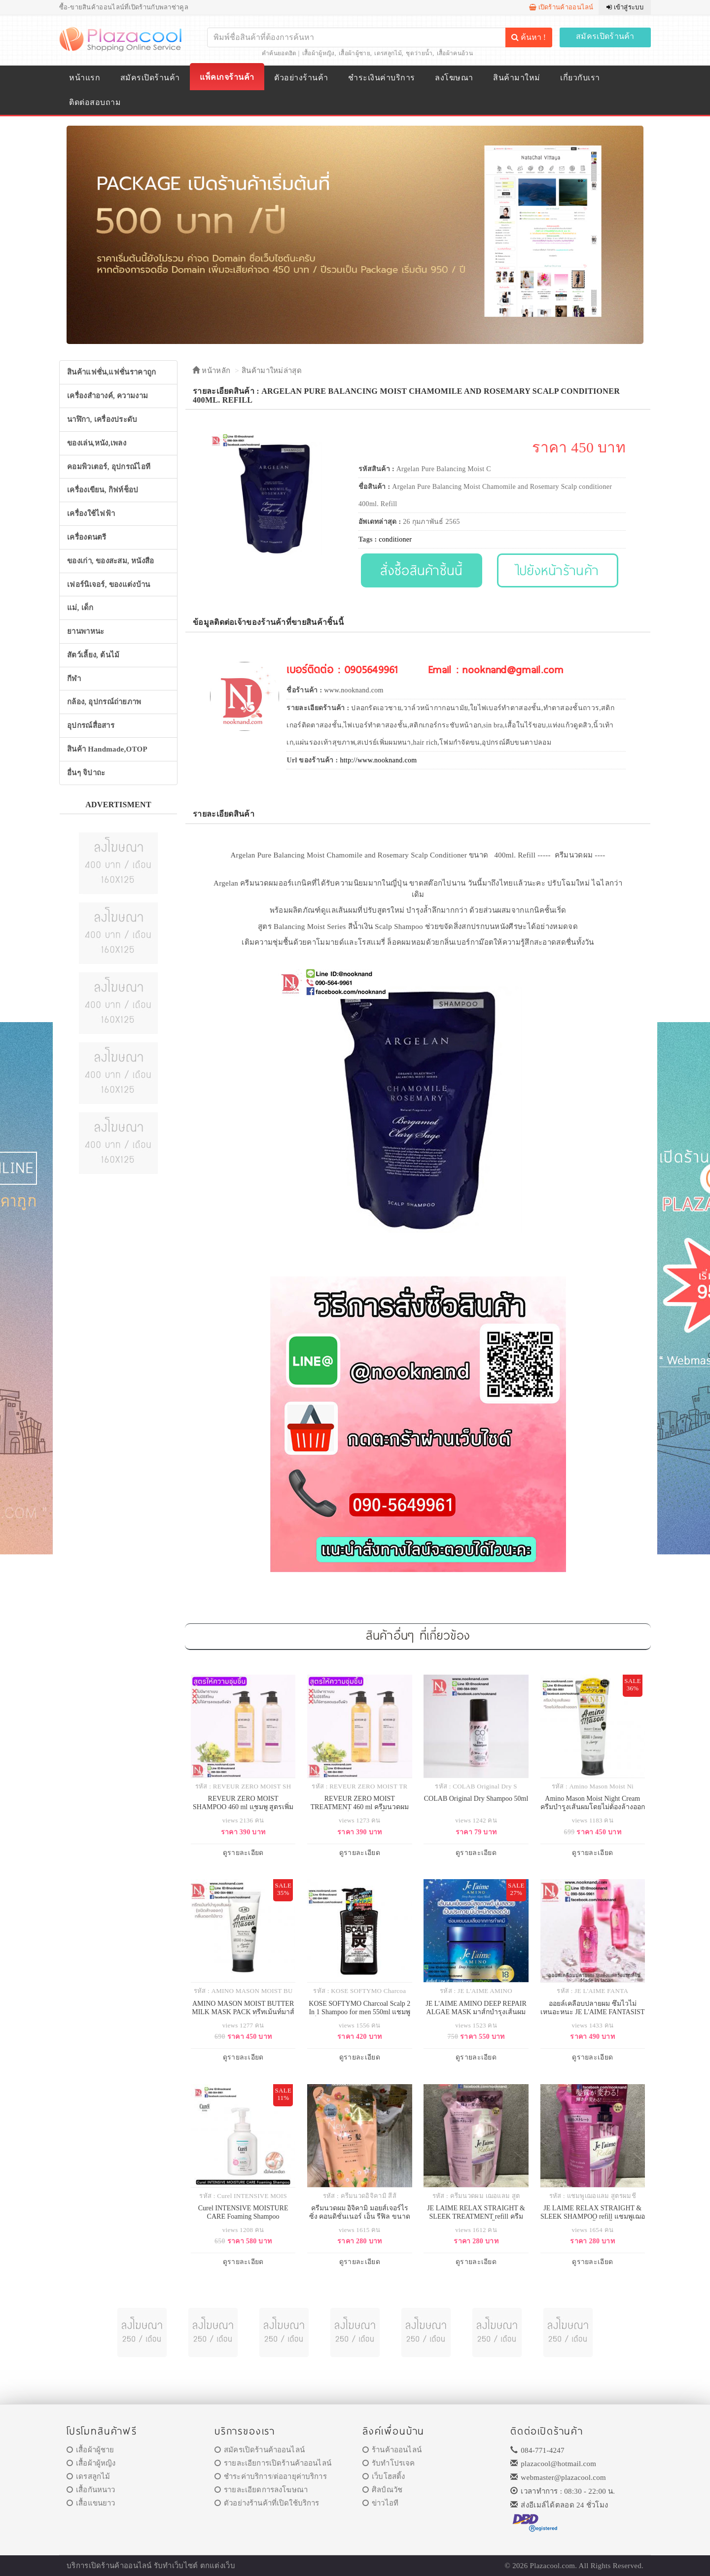 This screenshot has width=710, height=2576. Describe the element at coordinates (383, 2476) in the screenshot. I see `เว็บโฮสติ้ง` at that location.